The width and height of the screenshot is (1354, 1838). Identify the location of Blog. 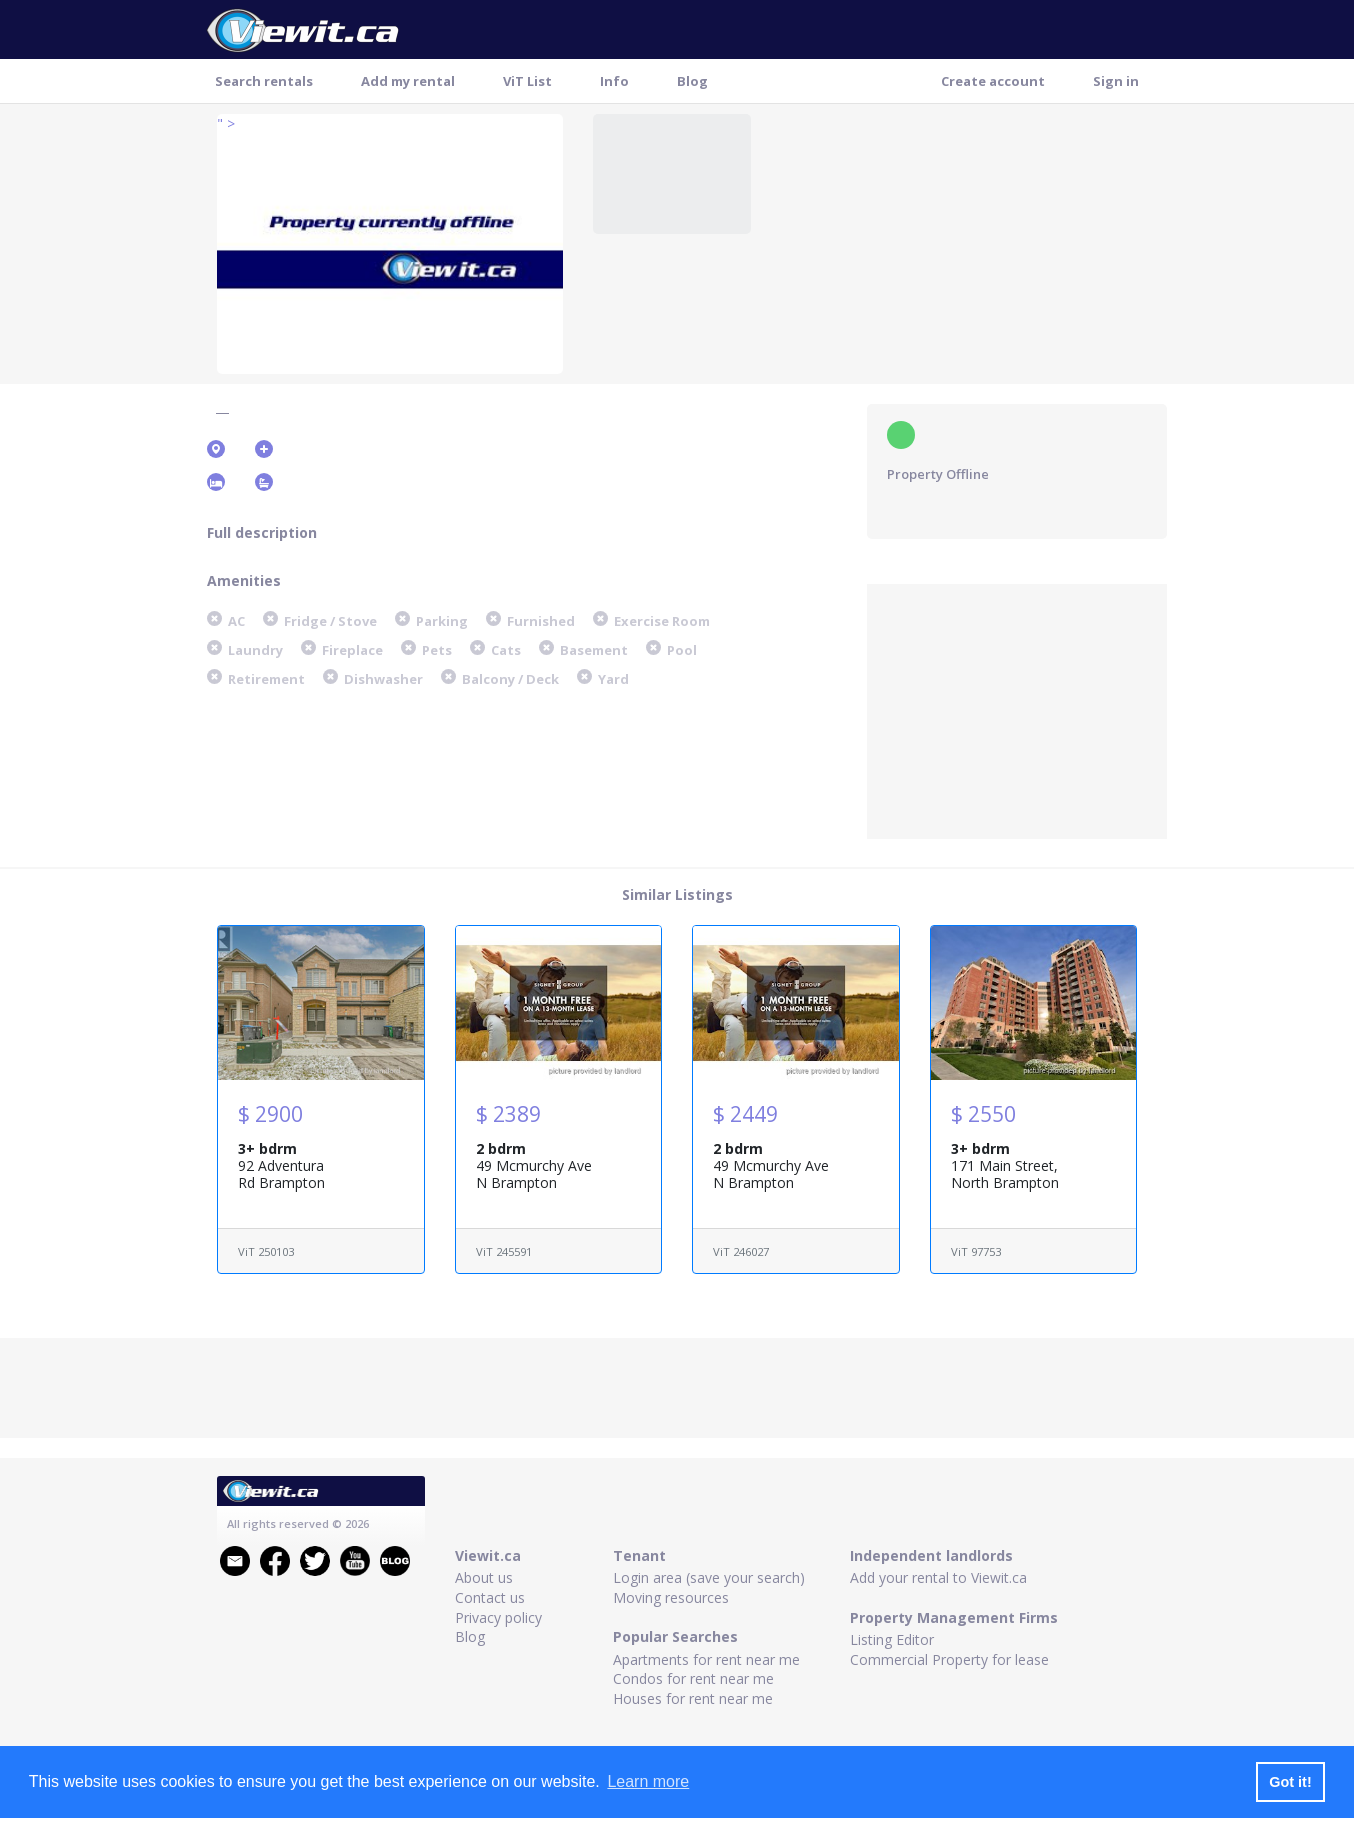
(692, 81).